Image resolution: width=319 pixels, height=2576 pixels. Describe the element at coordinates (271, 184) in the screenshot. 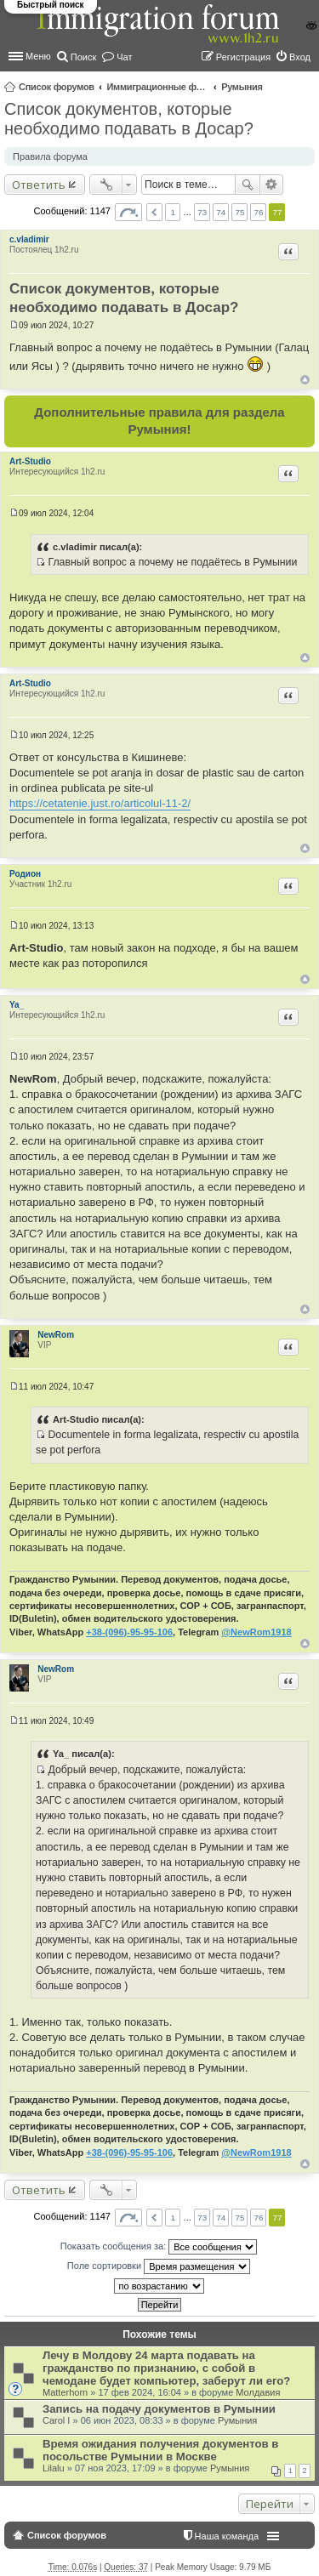

I see `Расширенный поиск` at that location.